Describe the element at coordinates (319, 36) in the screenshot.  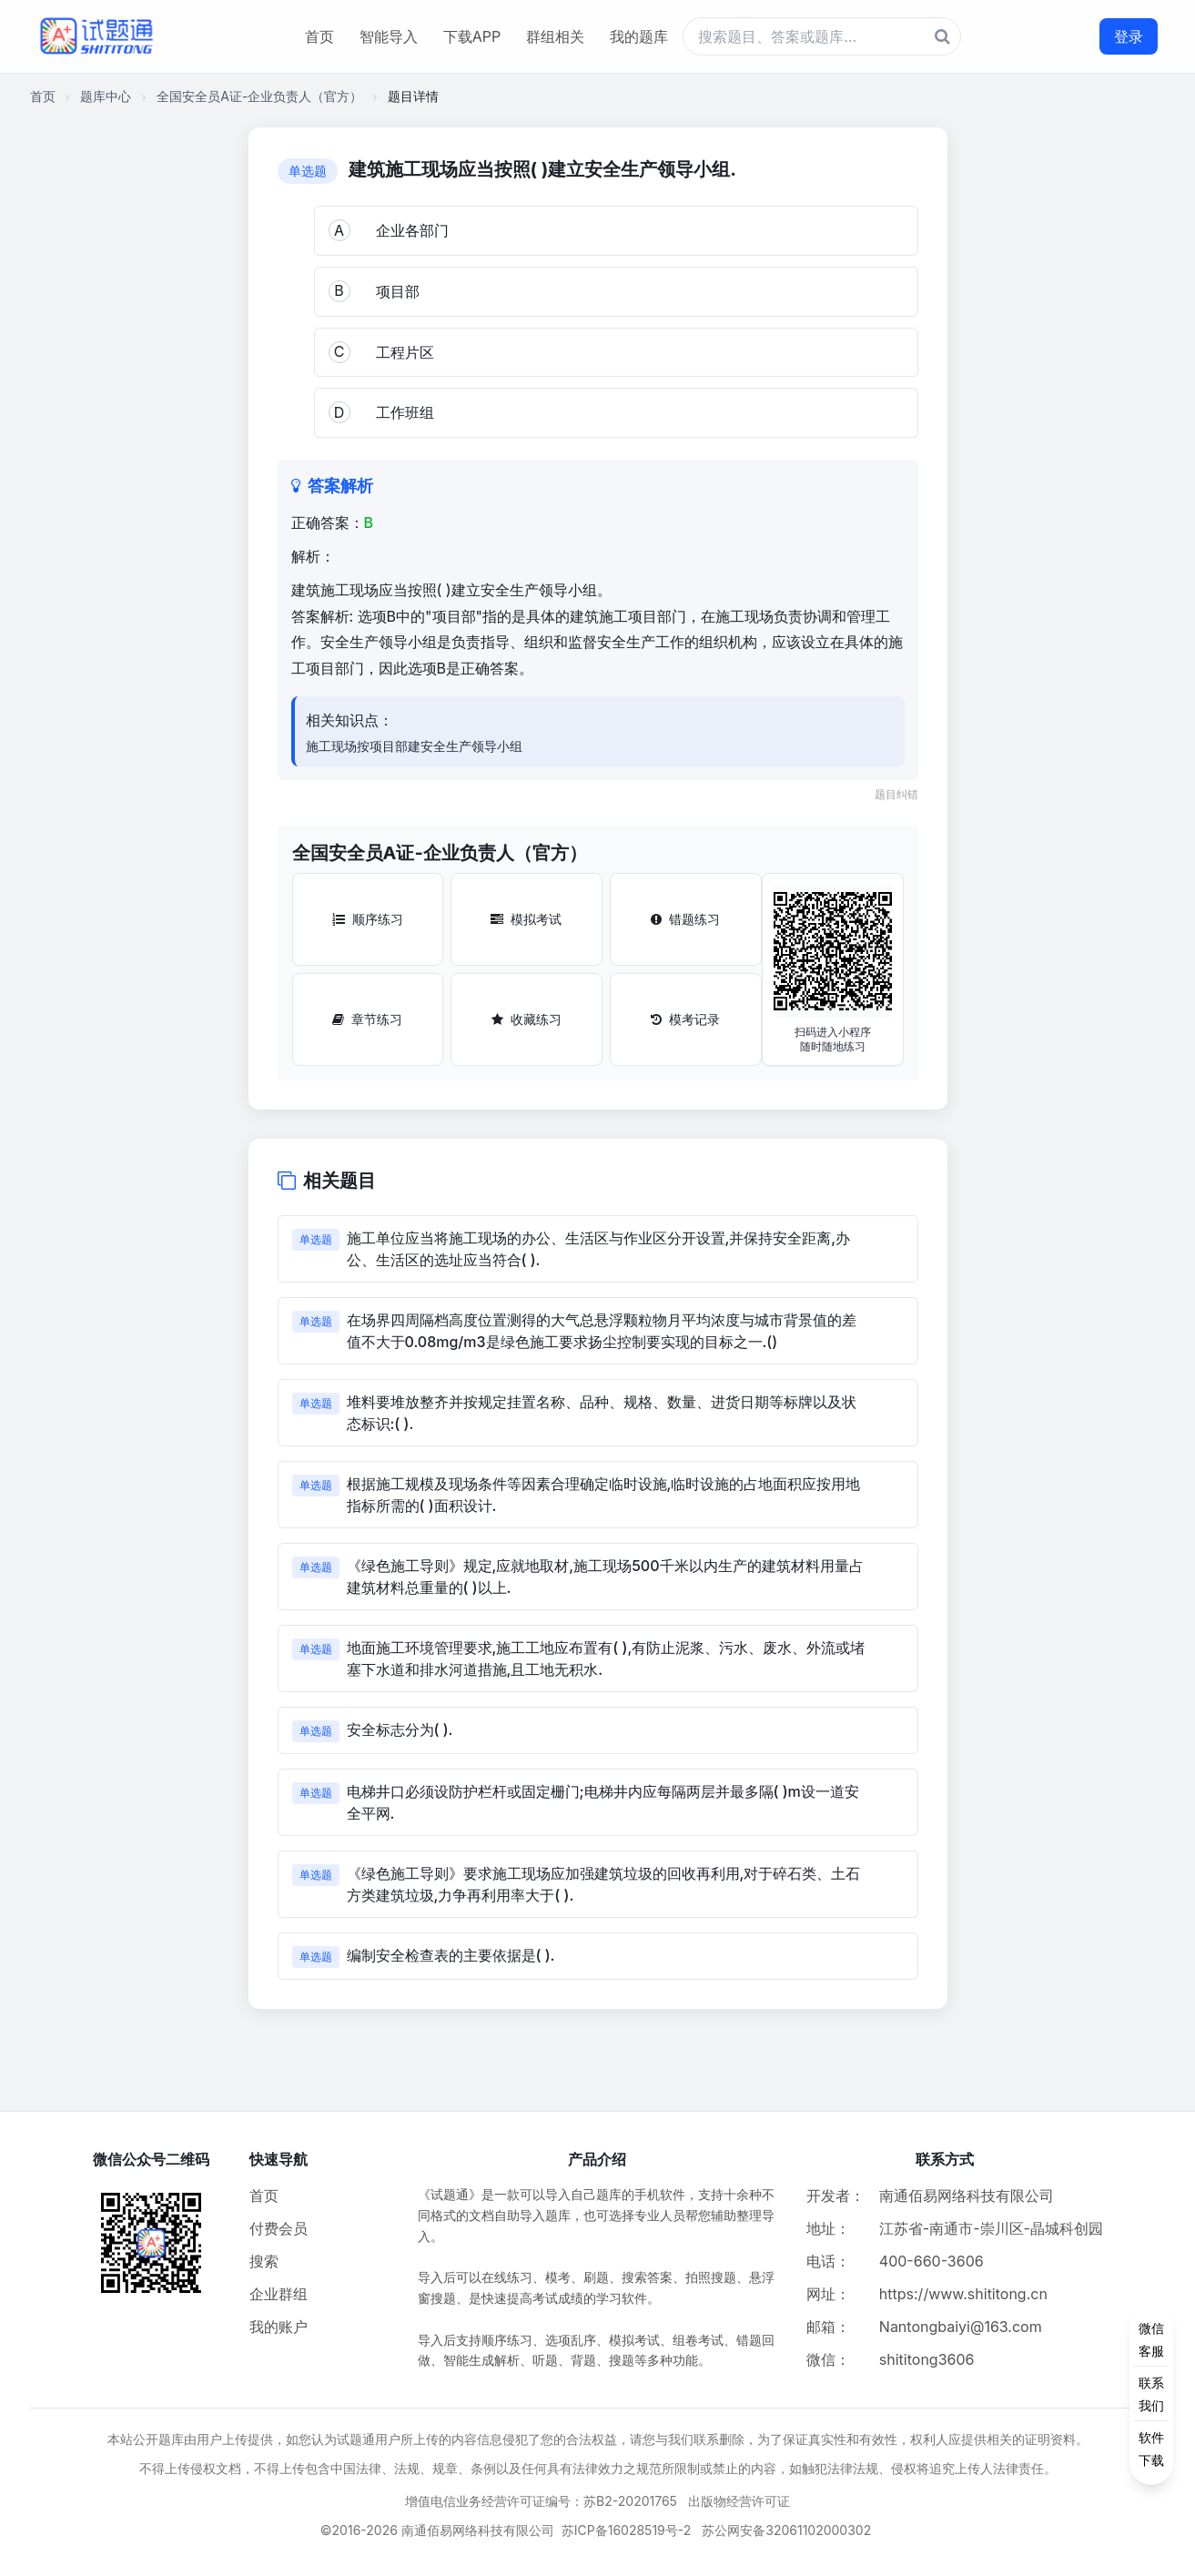
I see `首页` at that location.